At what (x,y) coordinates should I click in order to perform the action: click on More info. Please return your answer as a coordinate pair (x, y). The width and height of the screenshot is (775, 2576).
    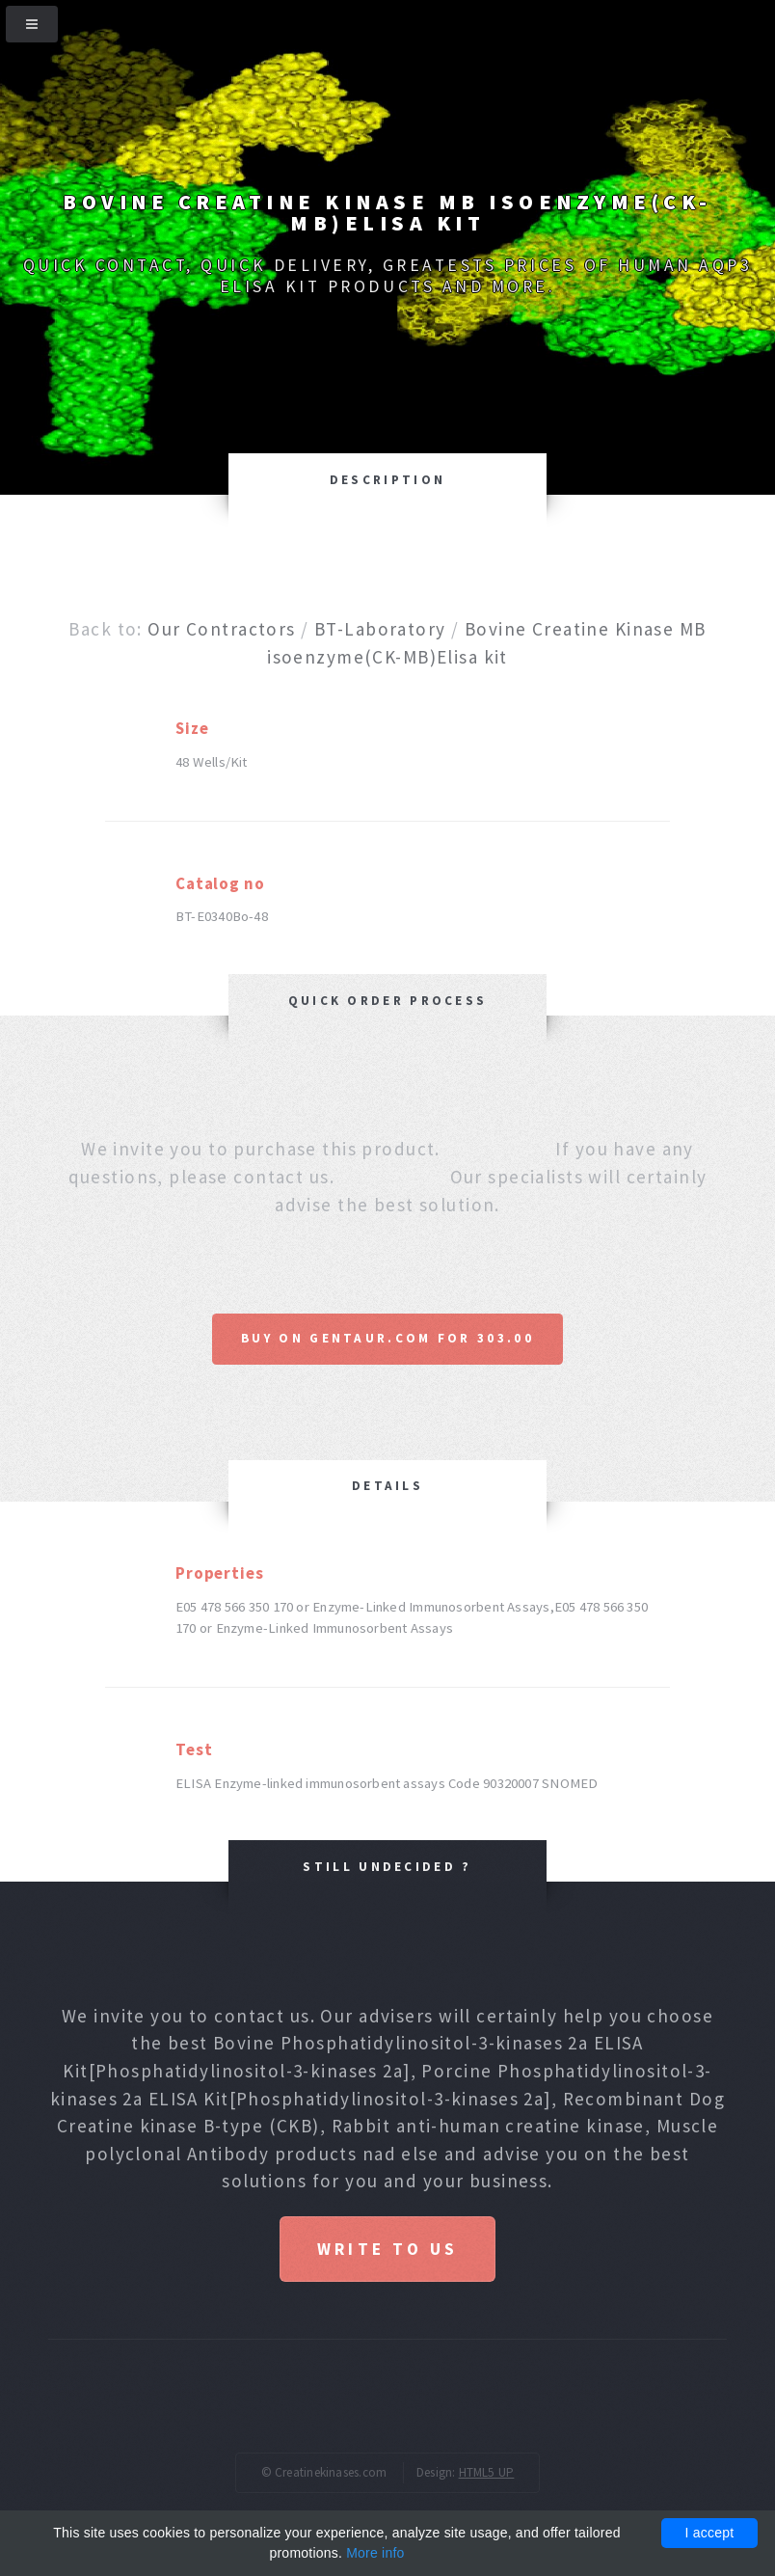
    Looking at the image, I should click on (375, 2553).